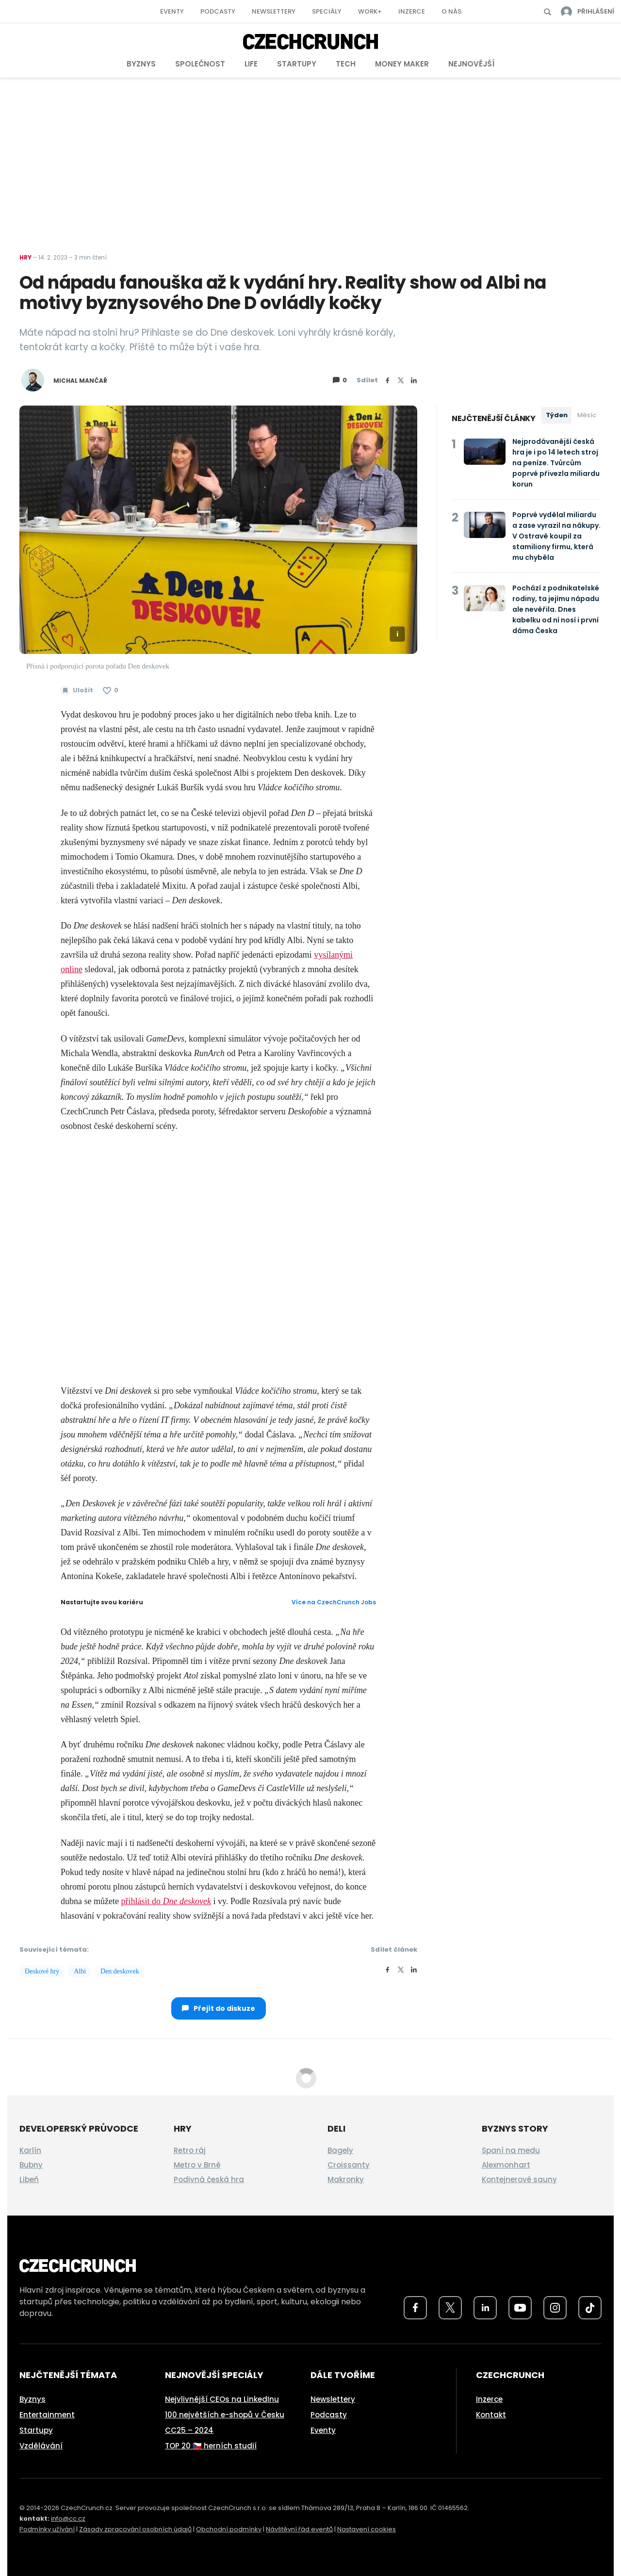 This screenshot has height=2576, width=621. Describe the element at coordinates (586, 415) in the screenshot. I see `Měsíc` at that location.